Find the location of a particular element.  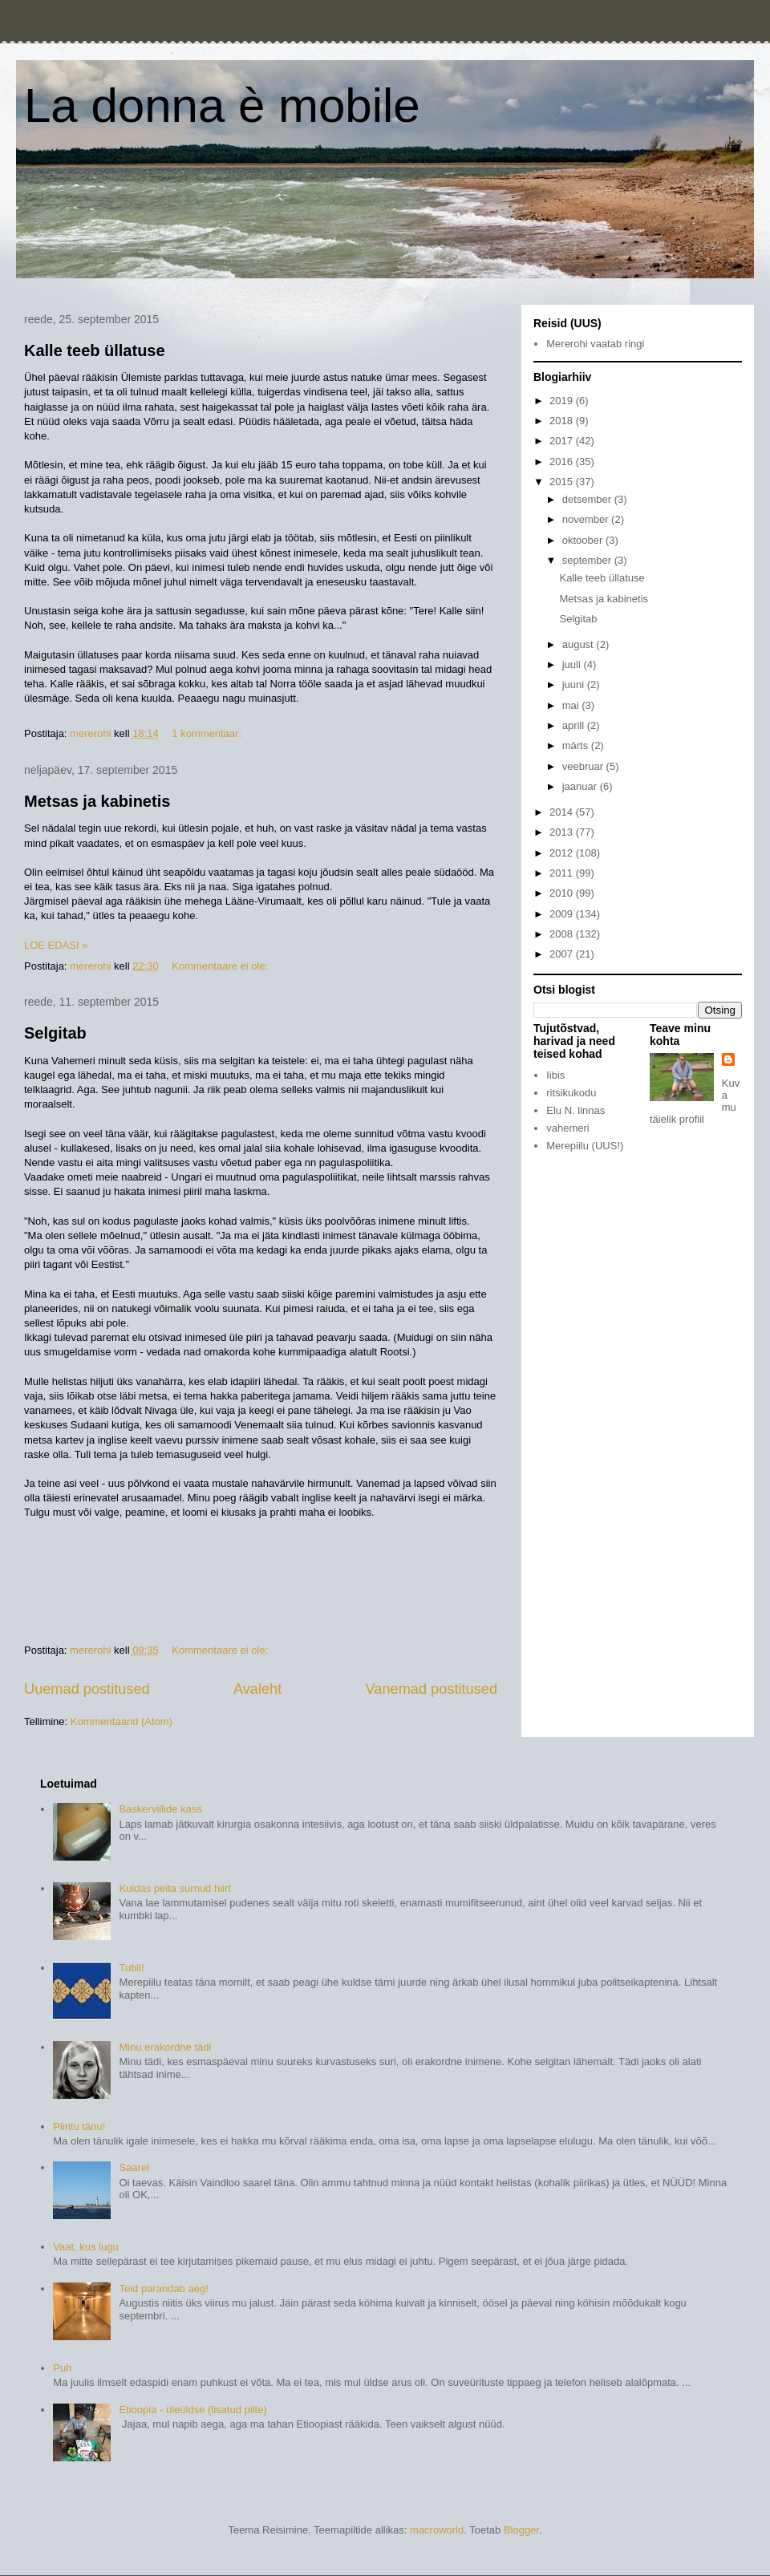

2012 is located at coordinates (562, 853).